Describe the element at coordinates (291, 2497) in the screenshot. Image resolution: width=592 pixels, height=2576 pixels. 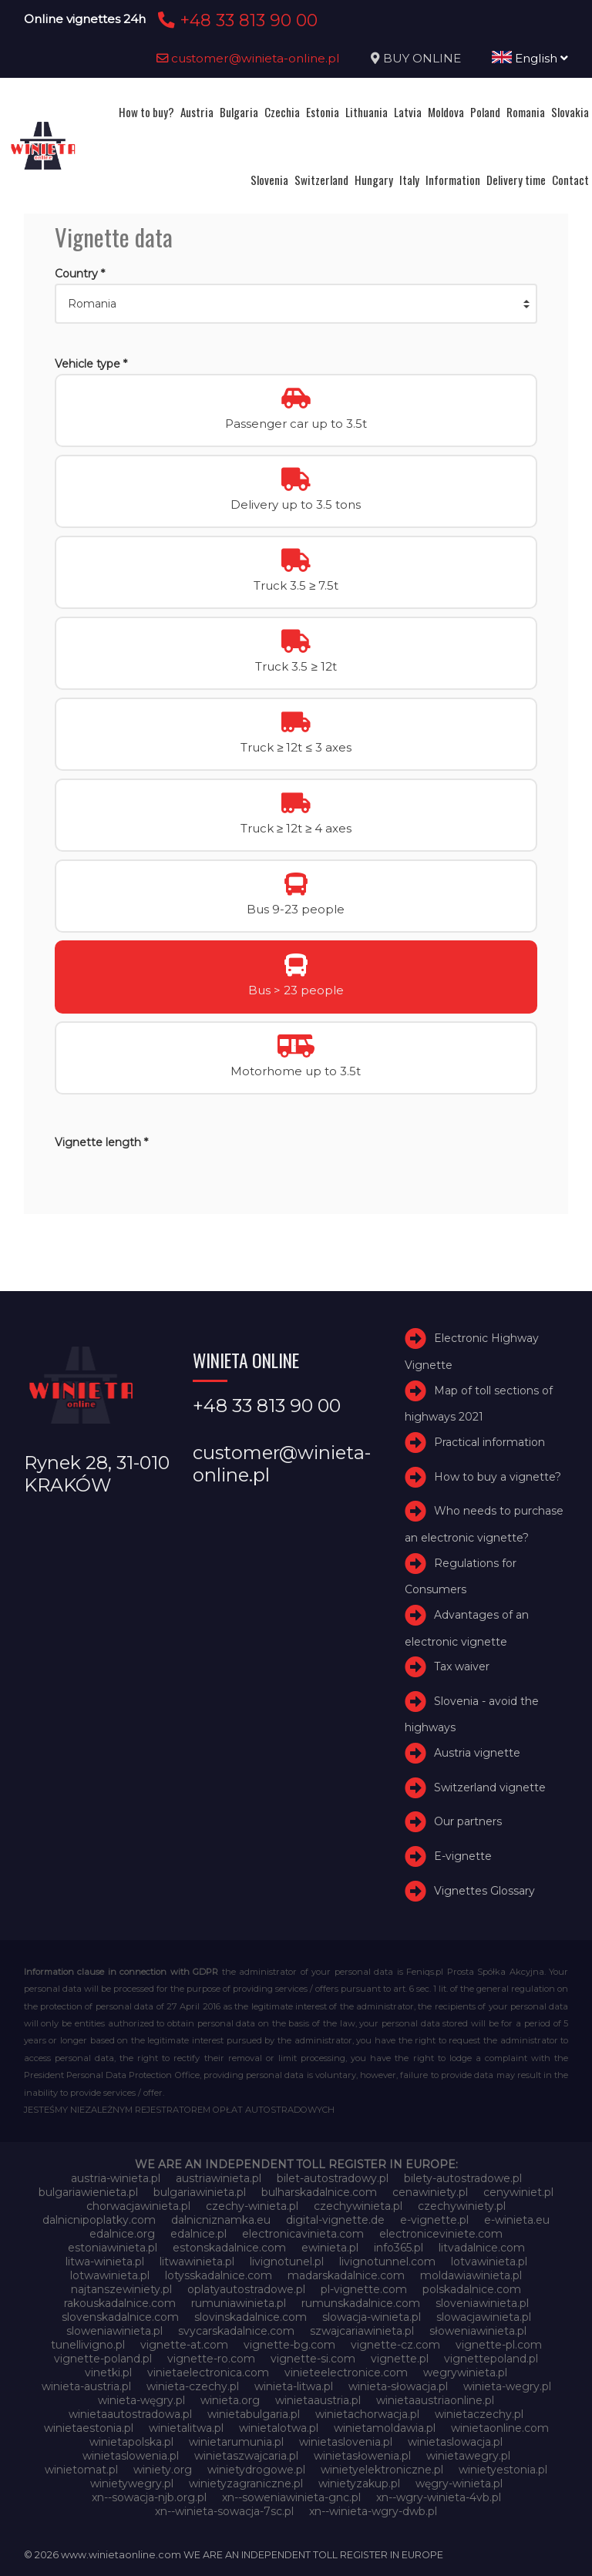
I see `xn--soweniawinieta-gnc.pl` at that location.